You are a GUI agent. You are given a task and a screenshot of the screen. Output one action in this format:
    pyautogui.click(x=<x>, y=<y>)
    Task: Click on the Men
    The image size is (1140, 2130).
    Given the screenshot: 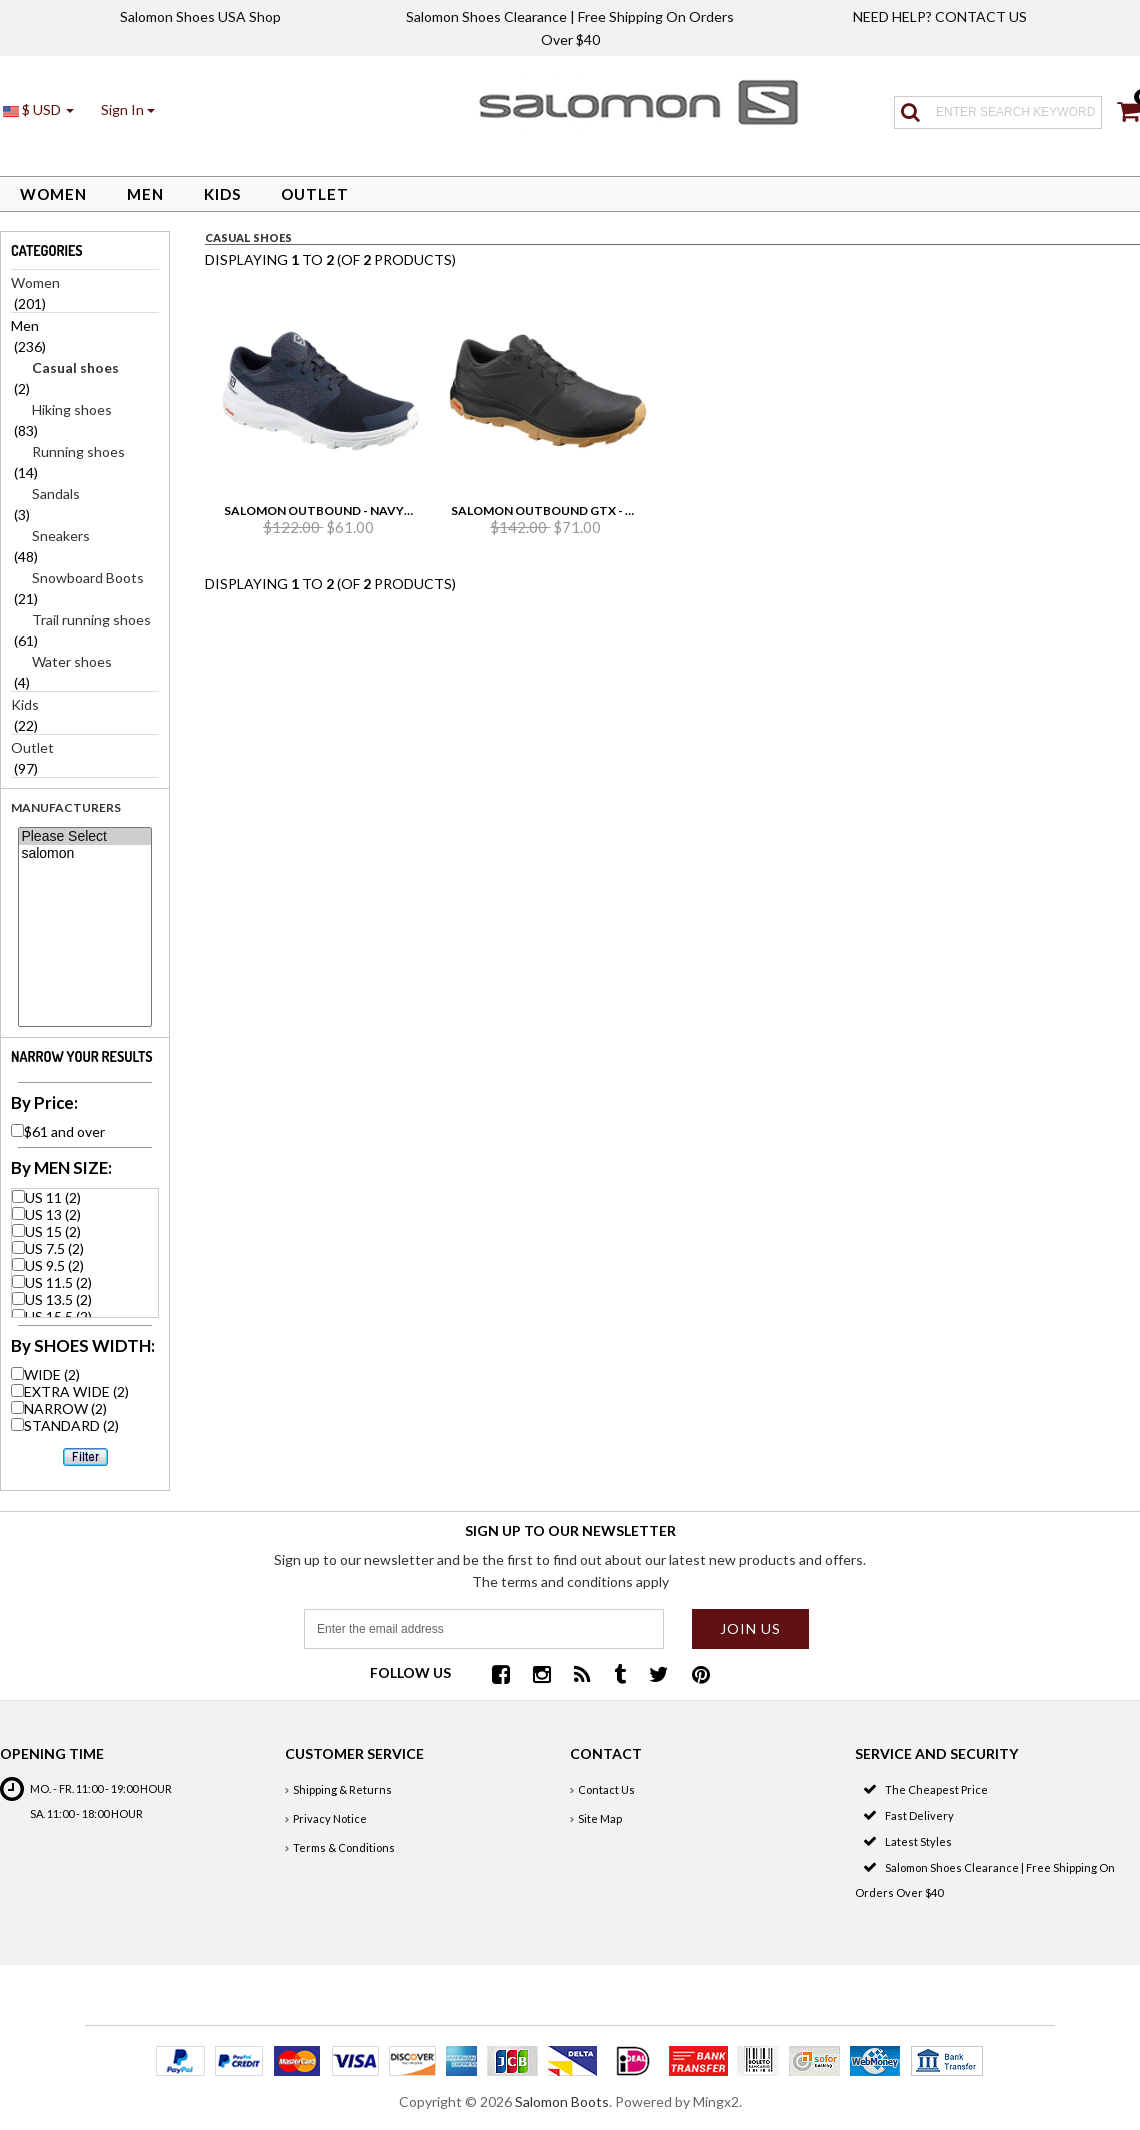 What is the action you would take?
    pyautogui.click(x=145, y=194)
    